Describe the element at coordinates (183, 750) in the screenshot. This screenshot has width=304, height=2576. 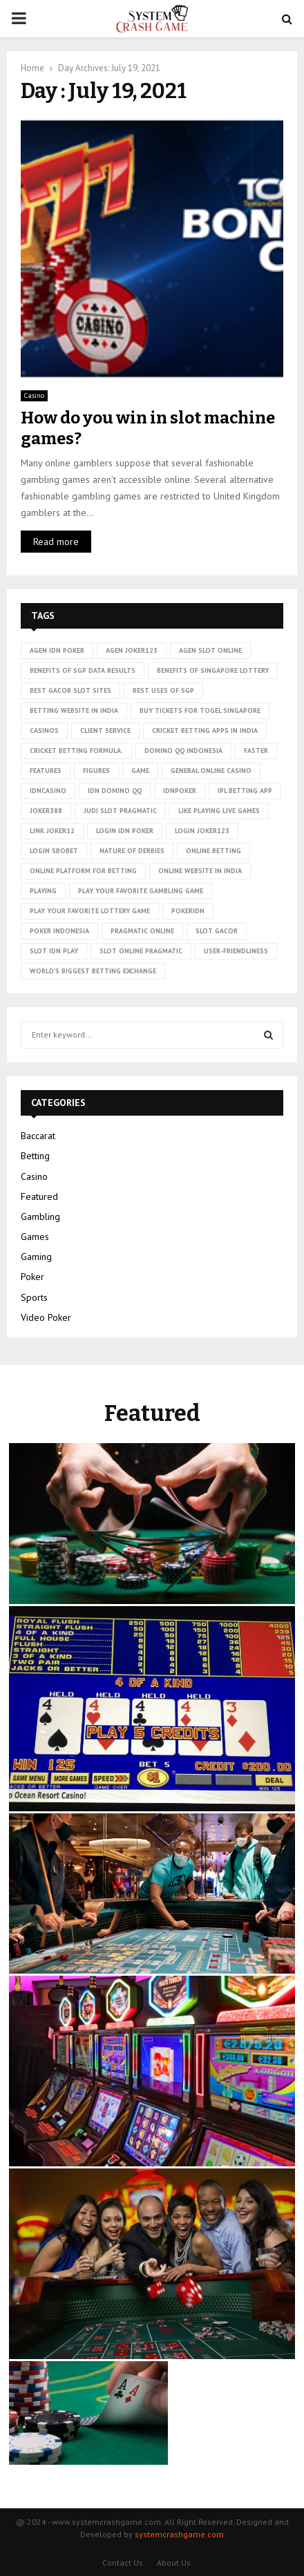
I see `domino qq indonesia` at that location.